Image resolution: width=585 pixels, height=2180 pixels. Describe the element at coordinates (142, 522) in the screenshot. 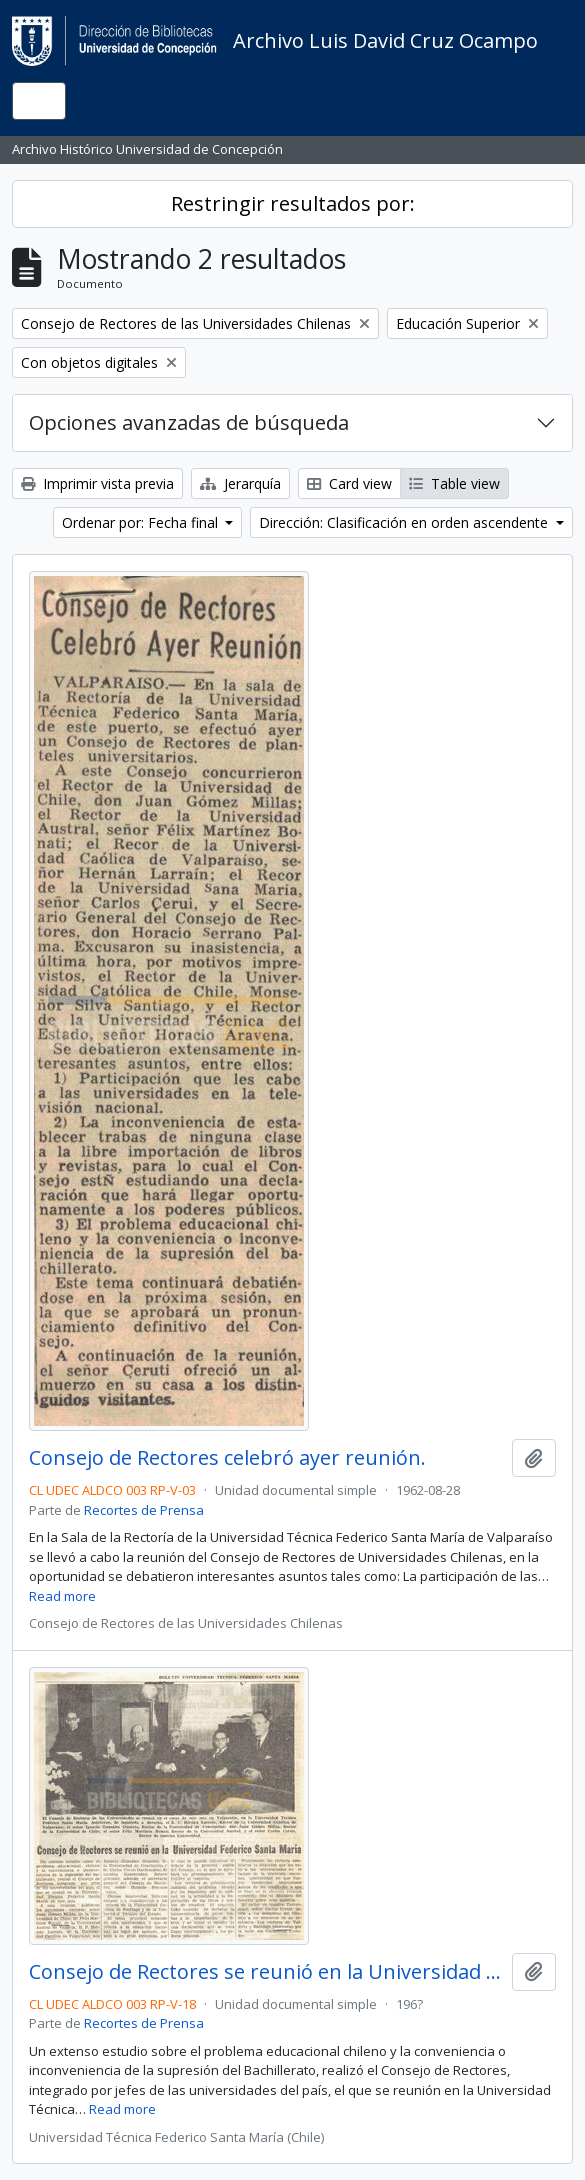

I see `Ordenar por: Fecha final` at that location.